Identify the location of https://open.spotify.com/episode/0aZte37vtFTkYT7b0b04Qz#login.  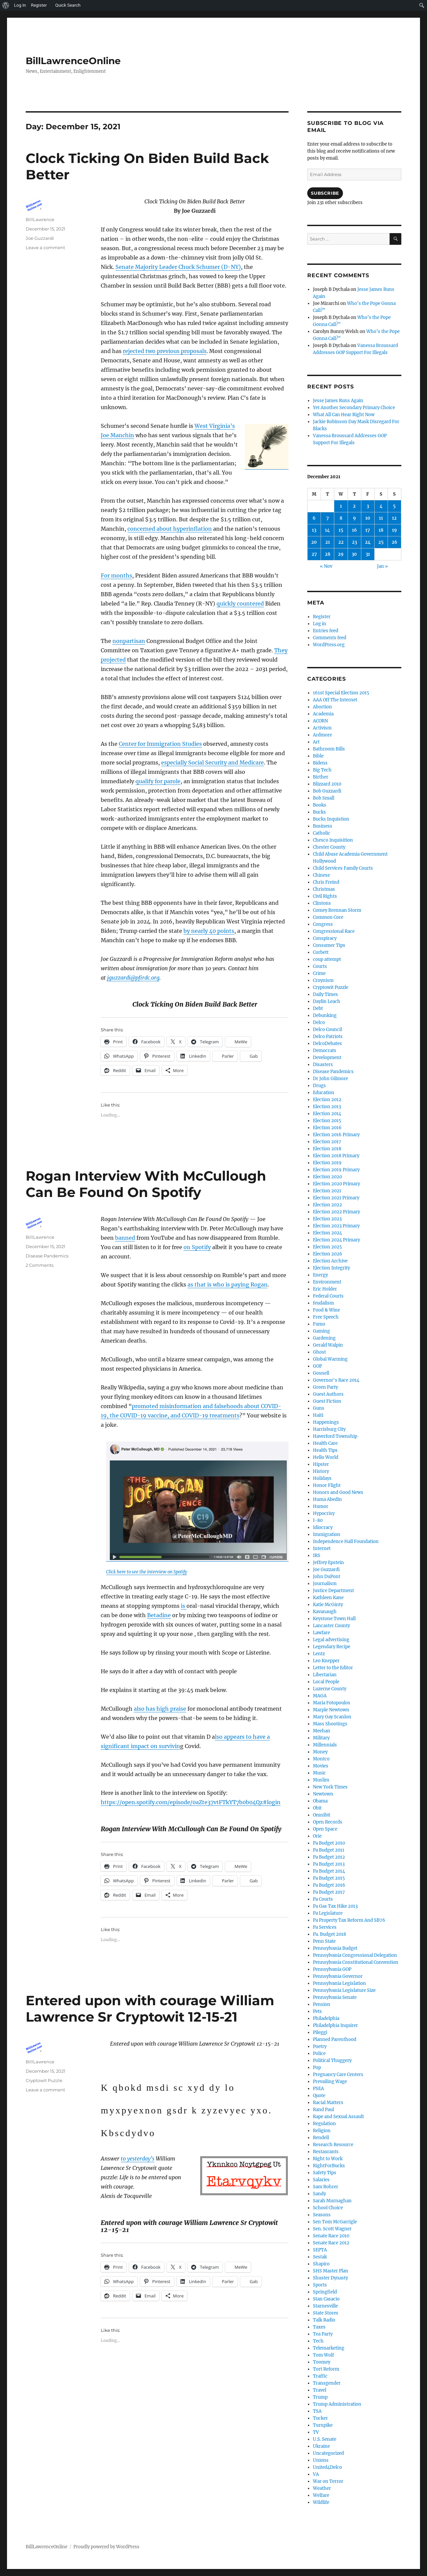
(191, 1802).